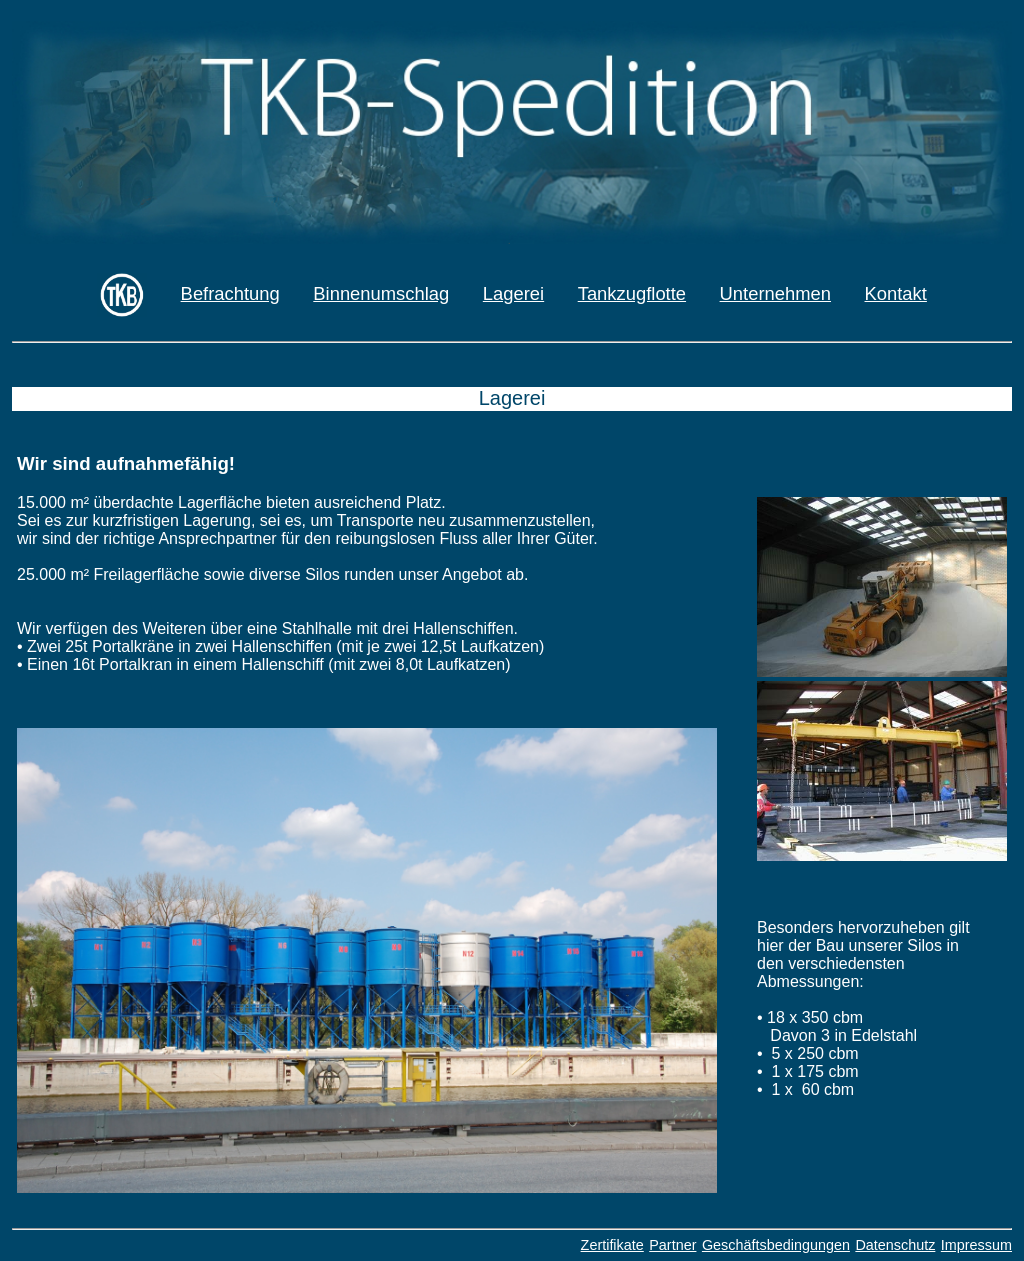  What do you see at coordinates (513, 293) in the screenshot?
I see `Lagerei` at bounding box center [513, 293].